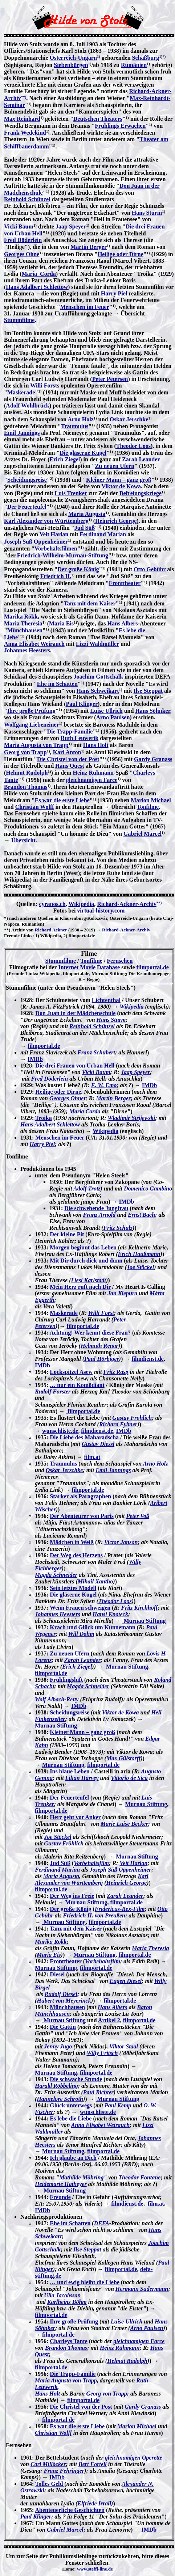 This screenshot has height=2576, width=175. Describe the element at coordinates (71, 493) in the screenshot. I see `Luis Trenker` at that location.